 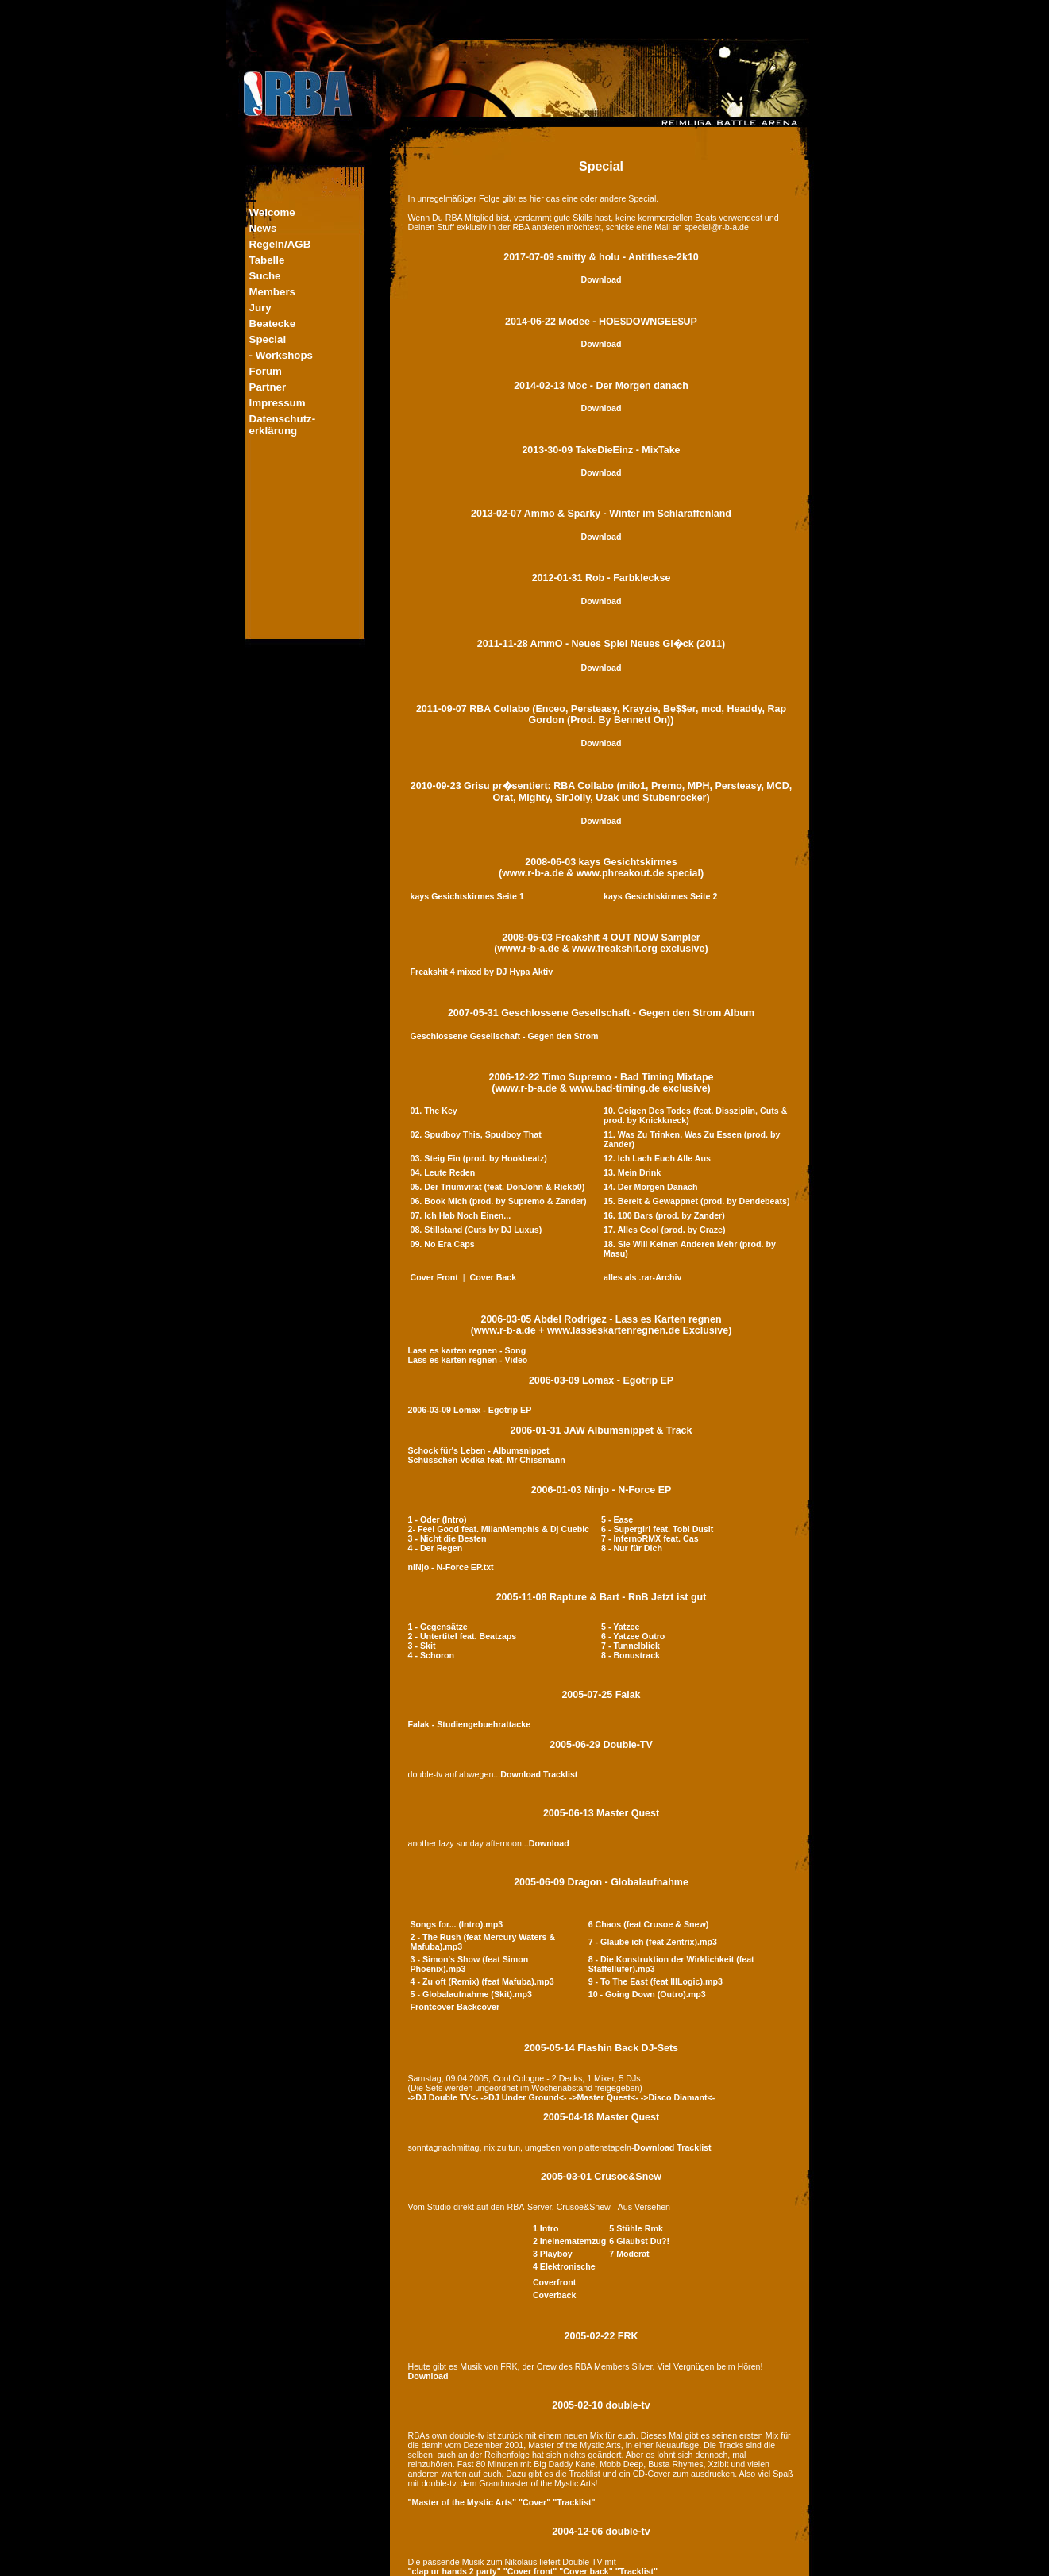 I want to click on Datenschutz-erklärung, so click(x=282, y=425).